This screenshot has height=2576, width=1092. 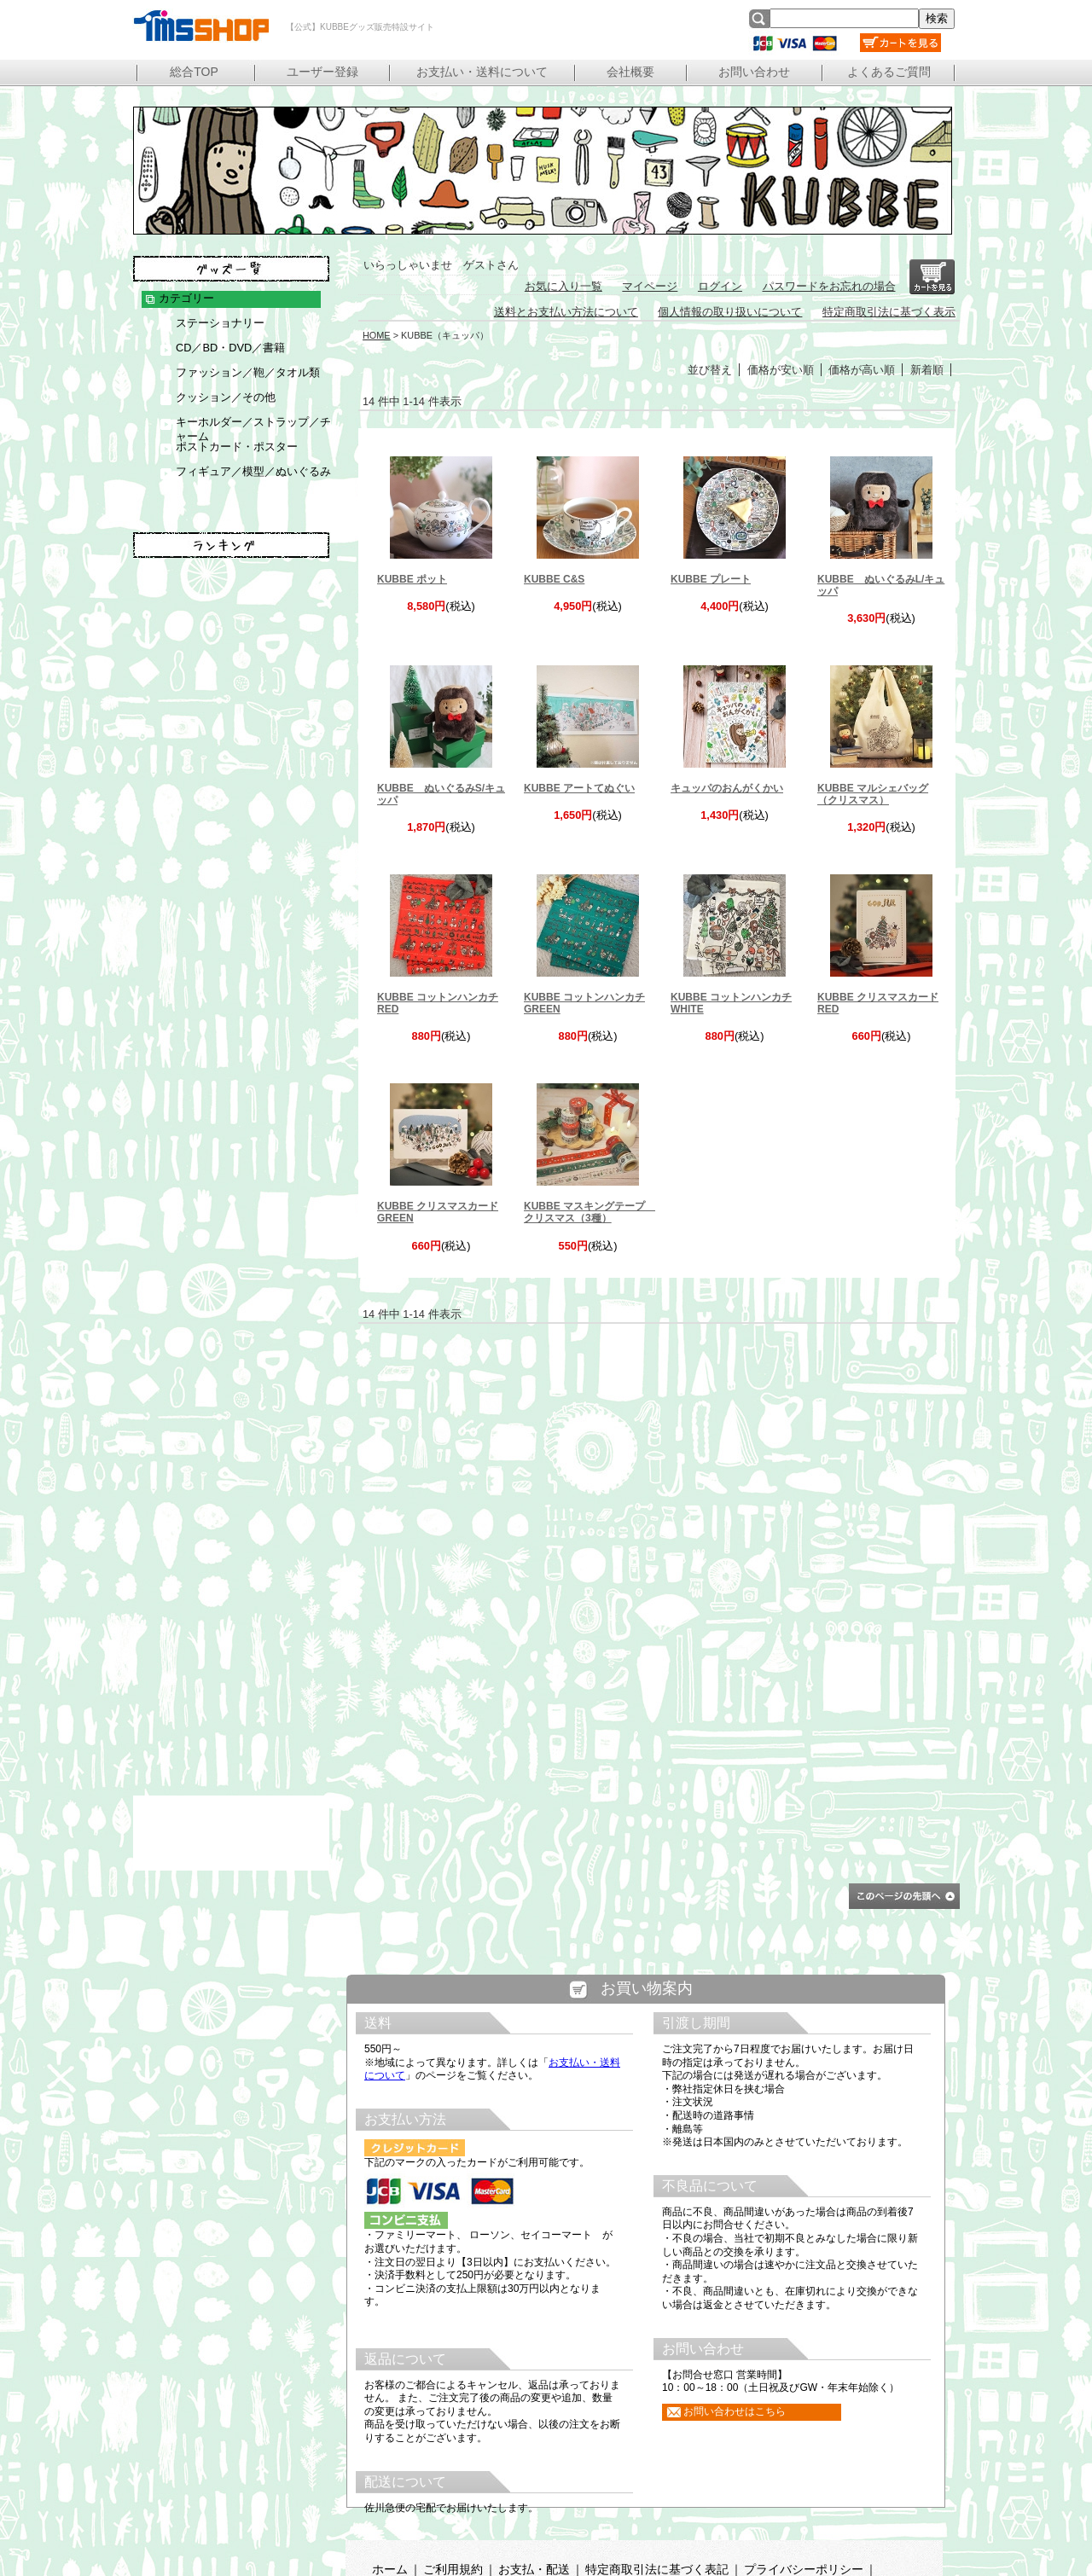 What do you see at coordinates (872, 794) in the screenshot?
I see `KUBBE マルシェバッグ（クリスマス）` at bounding box center [872, 794].